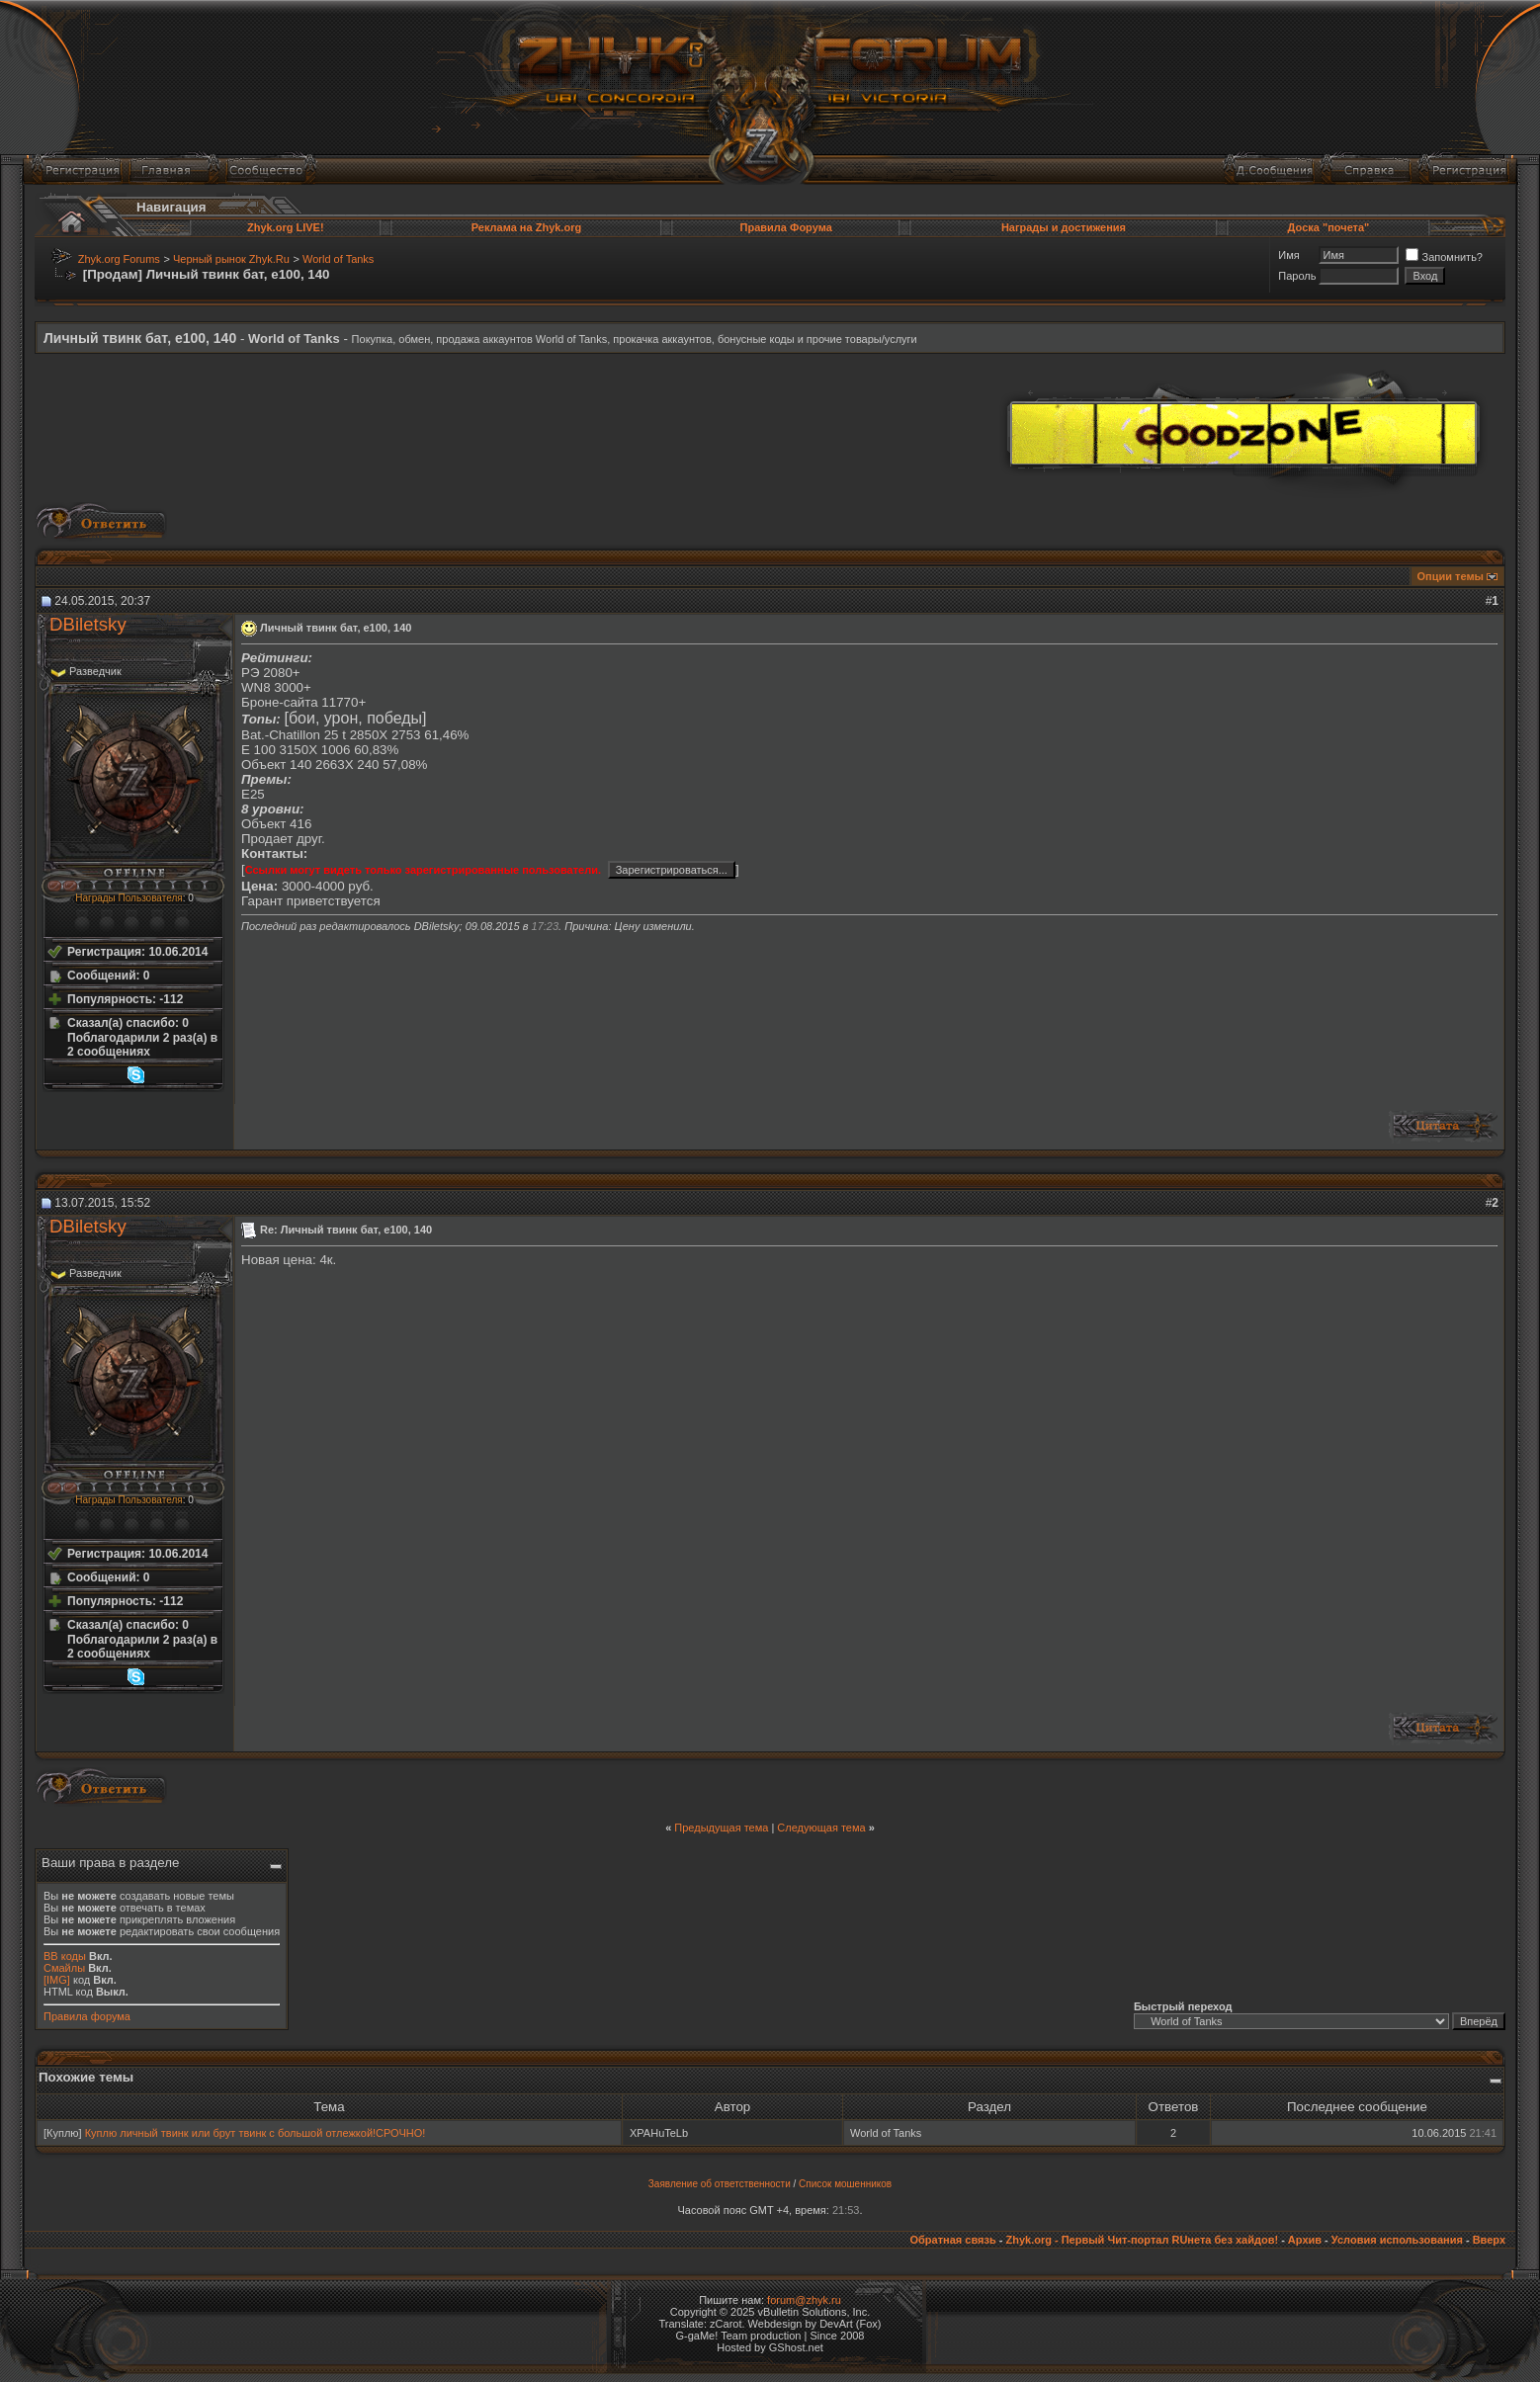 The image size is (1540, 2382). What do you see at coordinates (845, 2183) in the screenshot?
I see `Список мошенников` at bounding box center [845, 2183].